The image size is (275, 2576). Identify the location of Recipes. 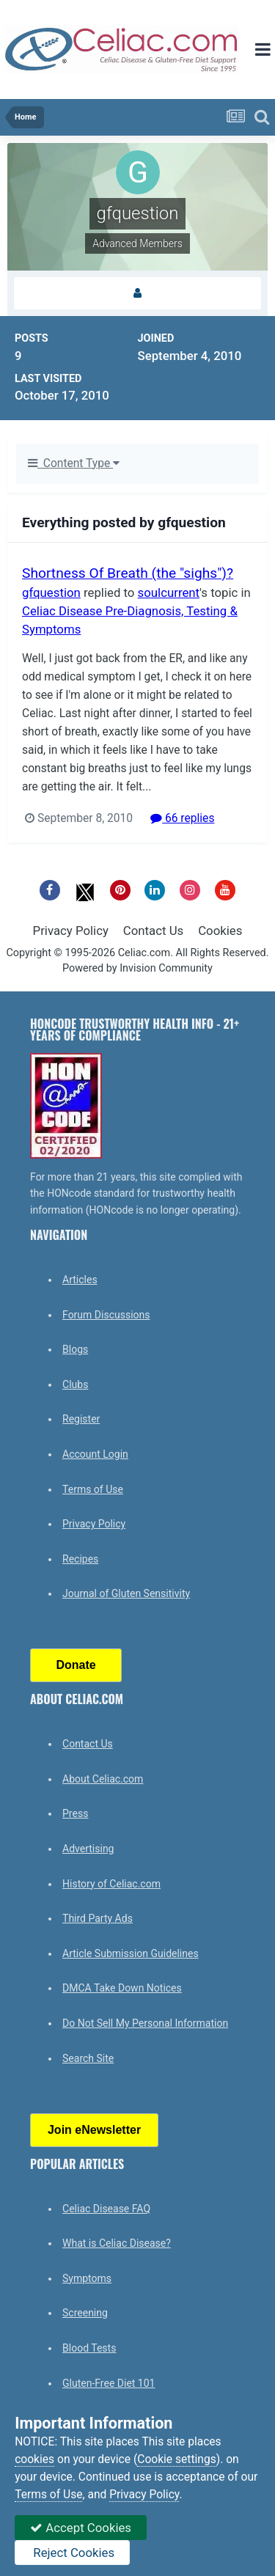
(80, 1559).